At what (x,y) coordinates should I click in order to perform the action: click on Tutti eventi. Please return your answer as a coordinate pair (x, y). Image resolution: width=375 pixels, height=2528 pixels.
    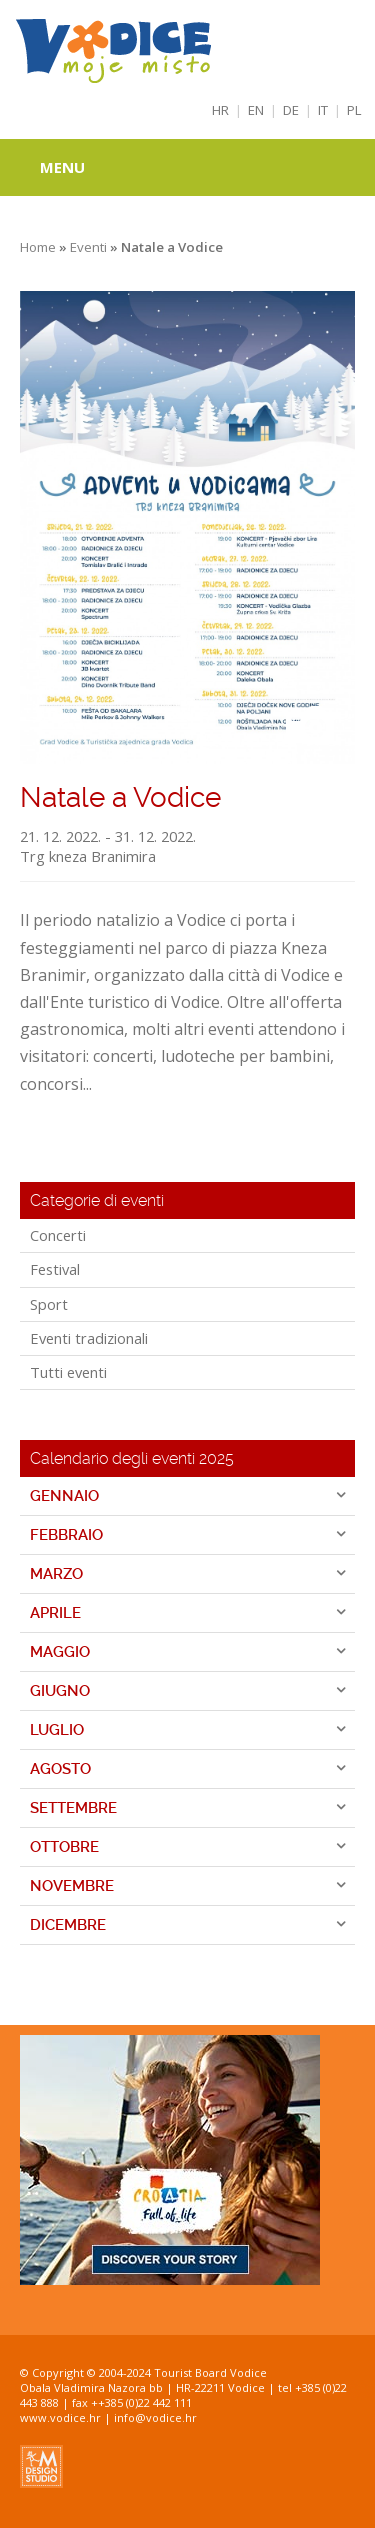
    Looking at the image, I should click on (68, 1372).